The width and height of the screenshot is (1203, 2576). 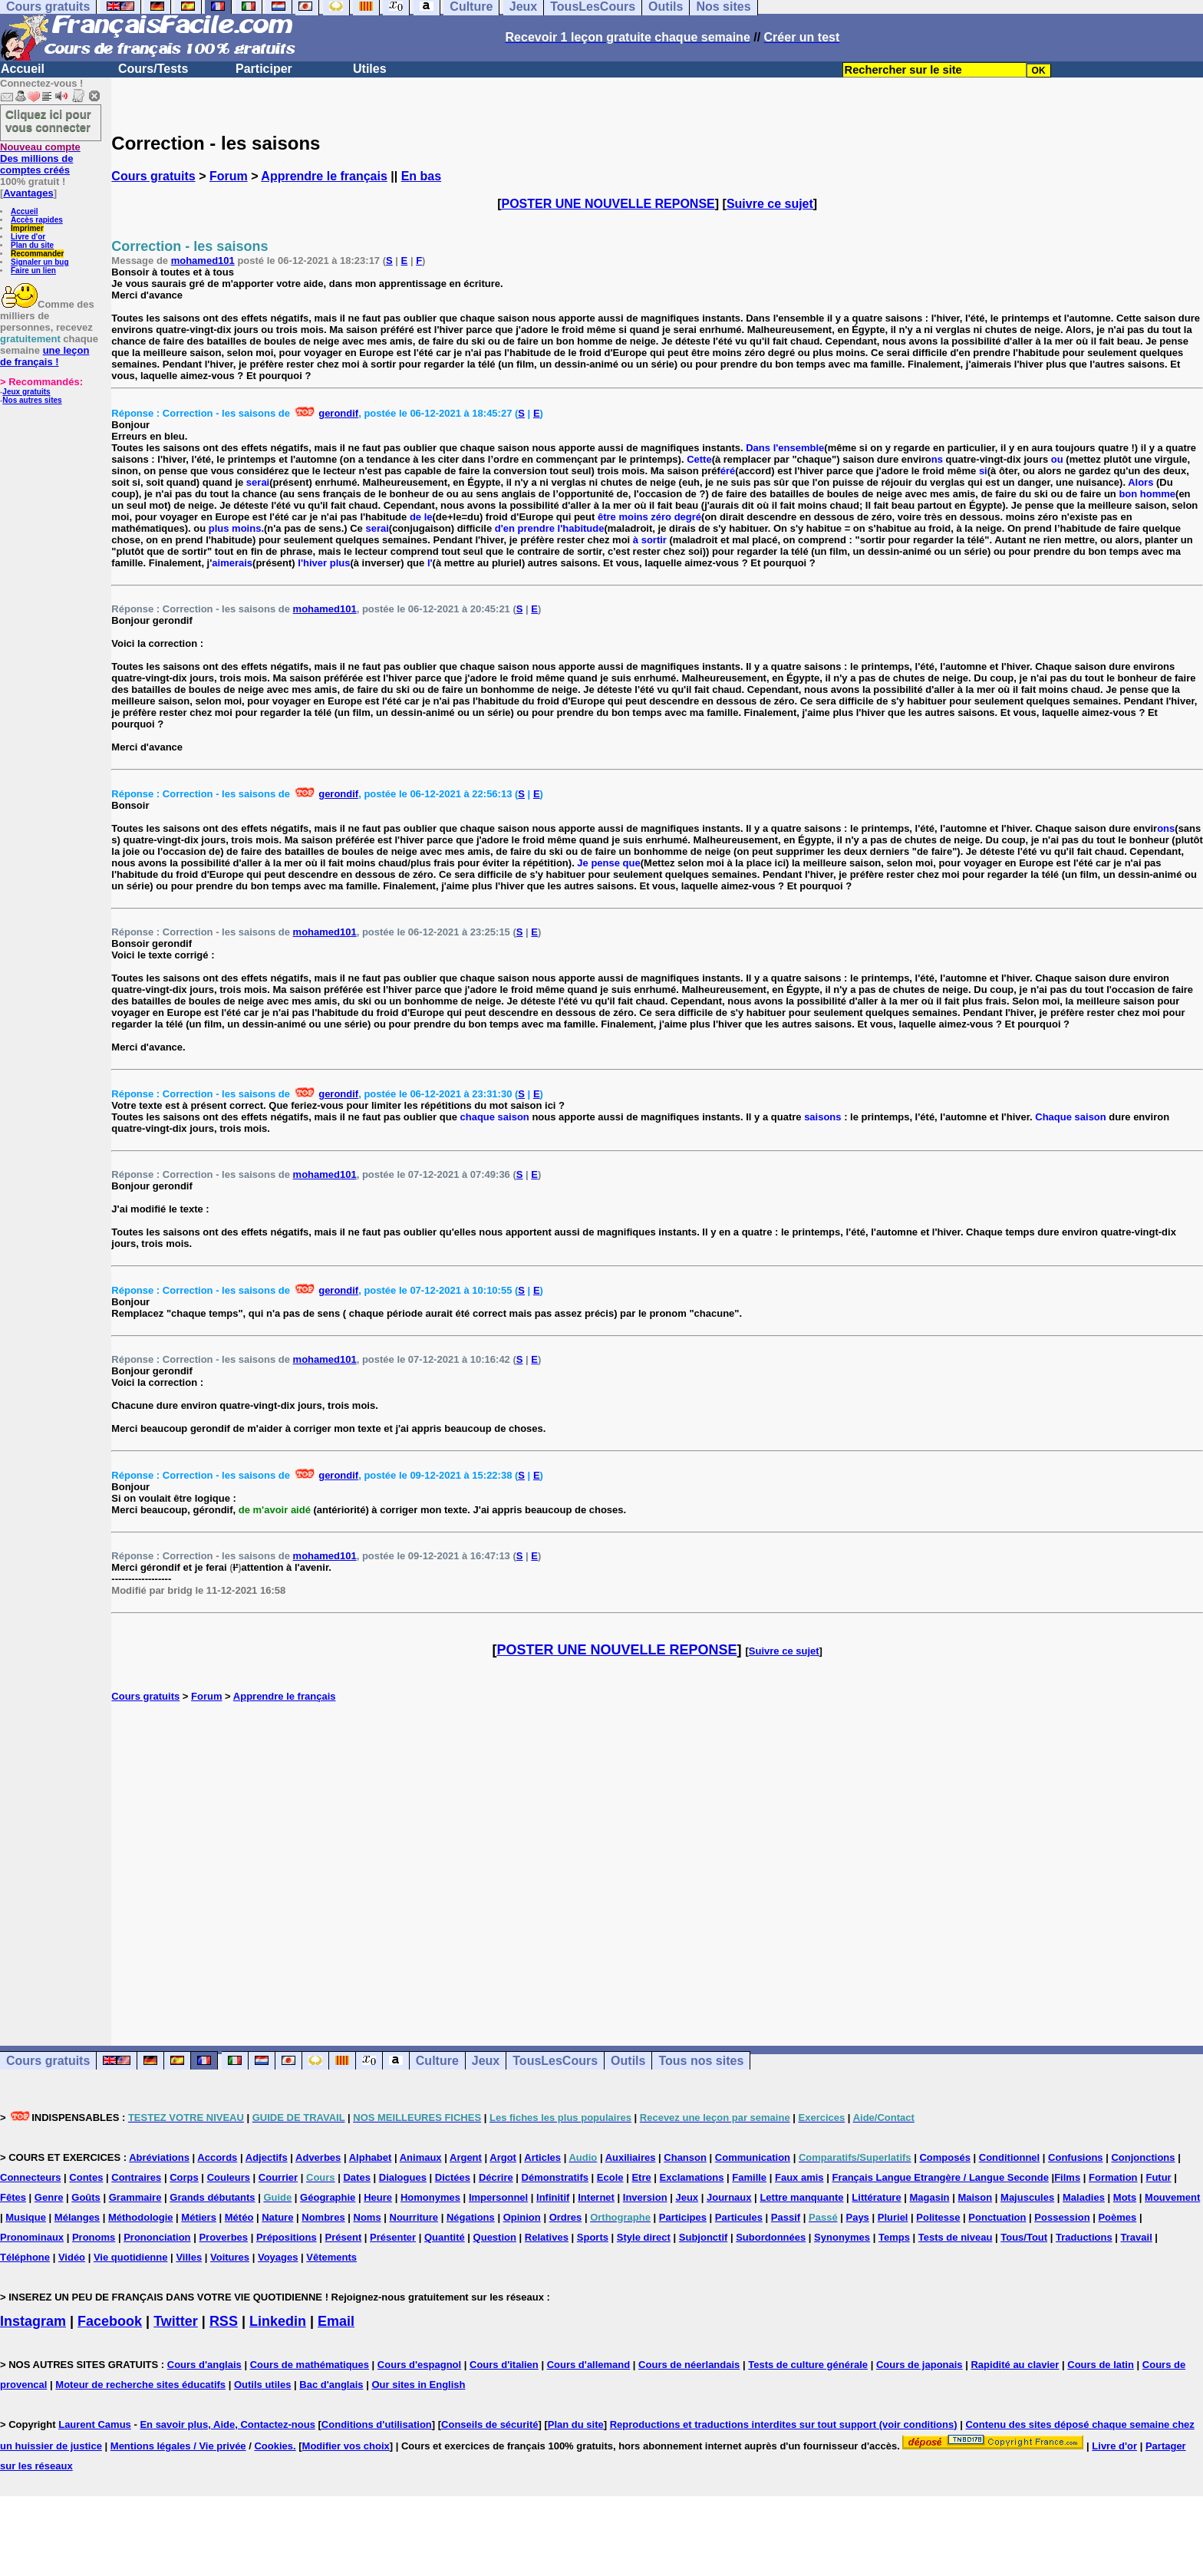 I want to click on Opinion, so click(x=522, y=2217).